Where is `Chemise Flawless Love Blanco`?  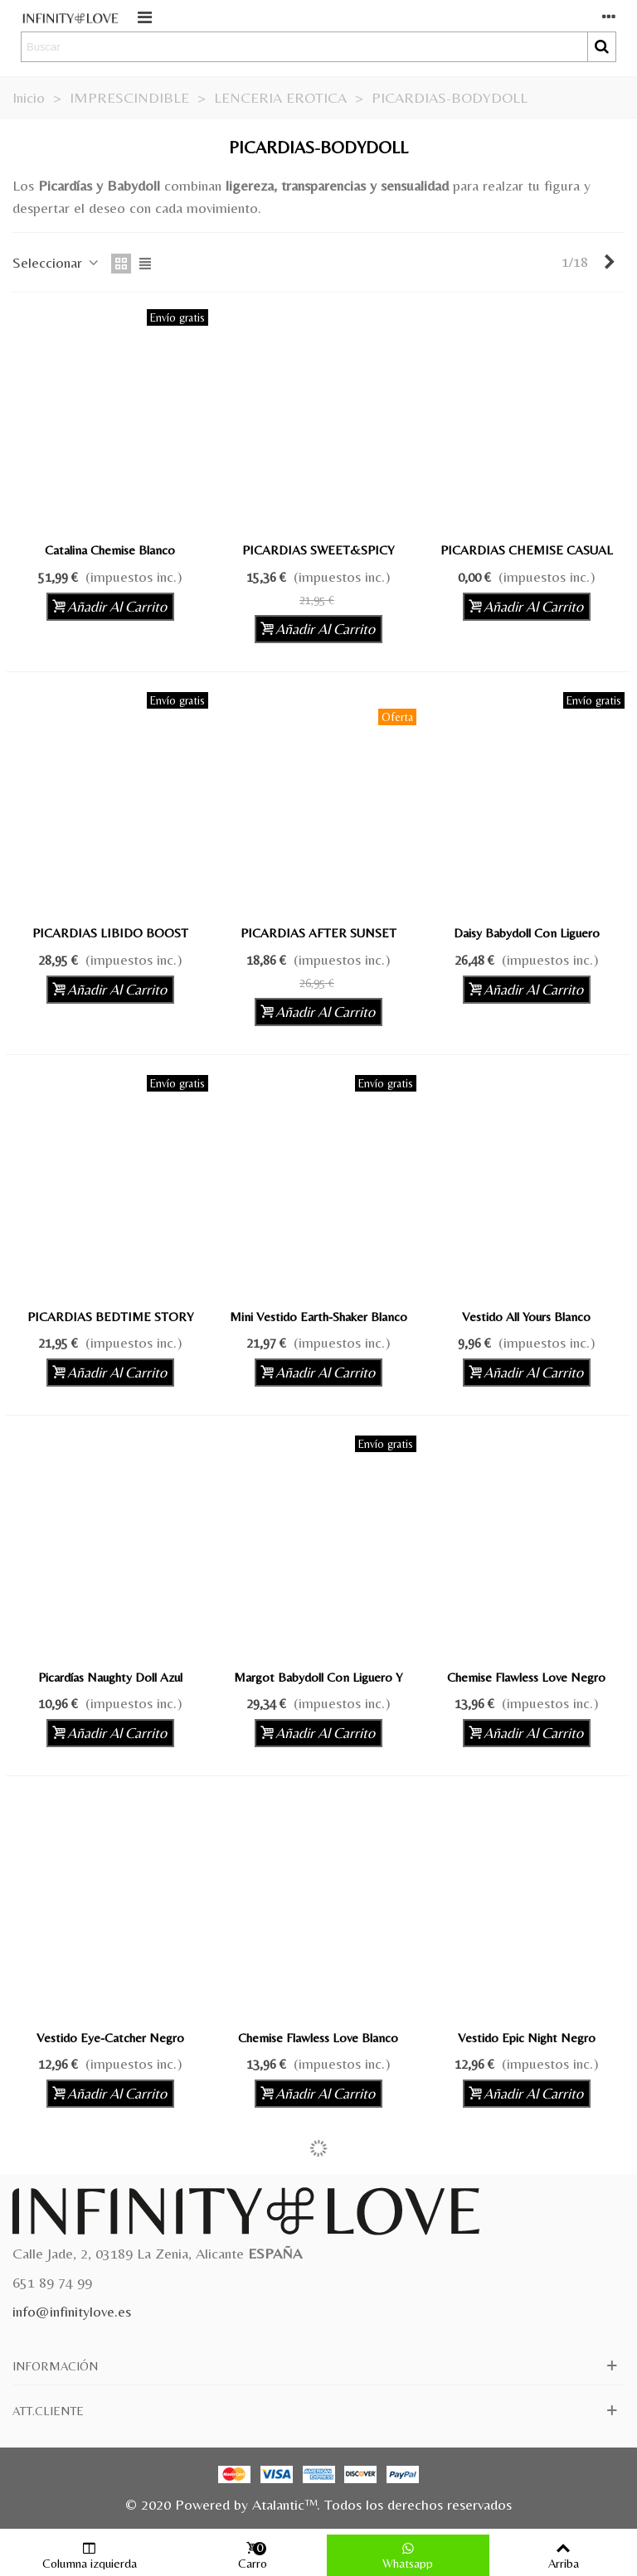
Chemise Flawless Love Blanco is located at coordinates (318, 2038).